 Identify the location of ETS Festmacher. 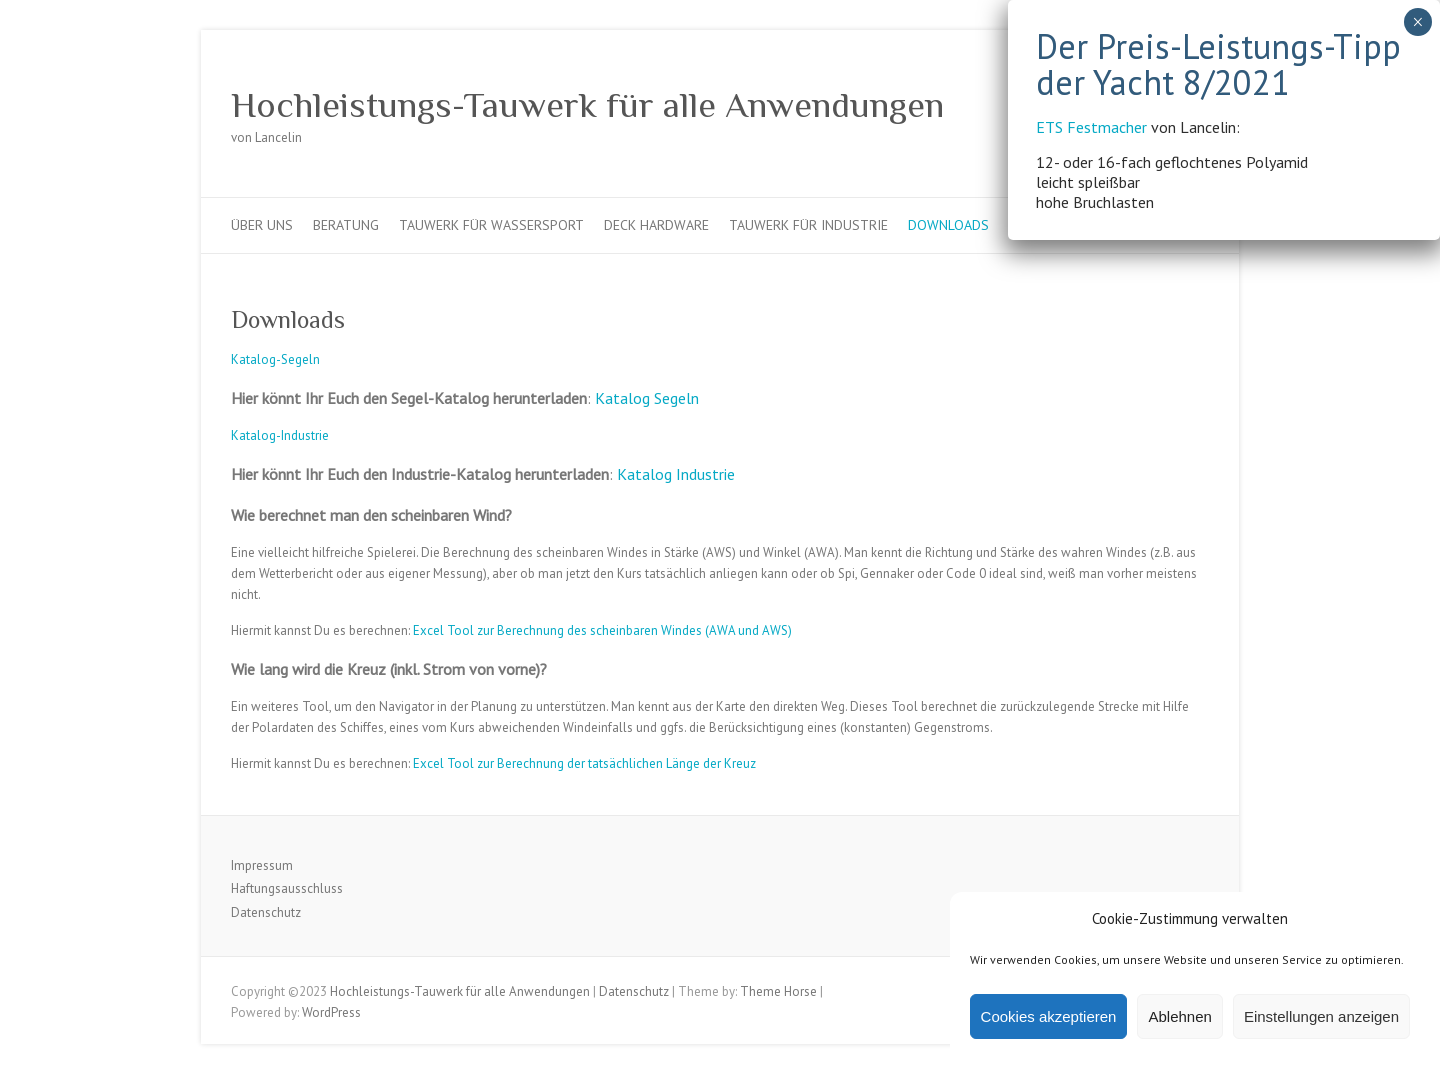
(821, 36).